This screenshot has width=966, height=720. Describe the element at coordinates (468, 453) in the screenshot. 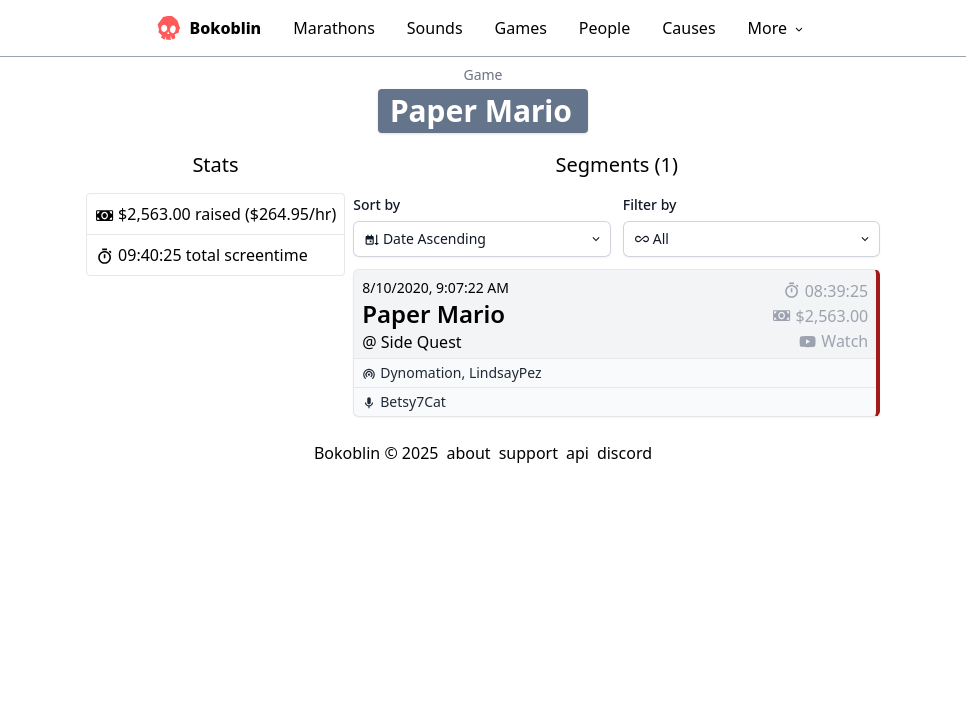

I see `about` at that location.